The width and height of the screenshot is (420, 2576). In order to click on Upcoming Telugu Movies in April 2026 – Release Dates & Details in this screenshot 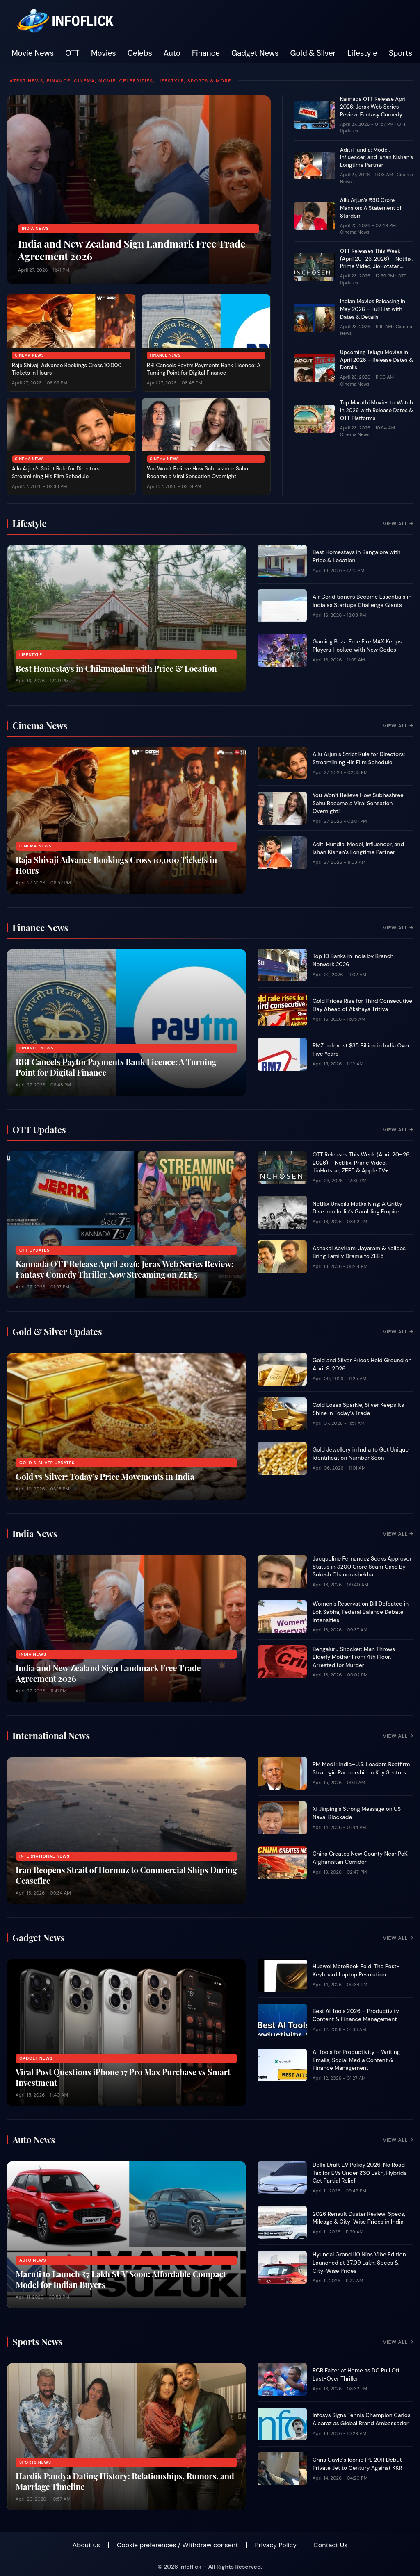, I will do `click(376, 360)`.